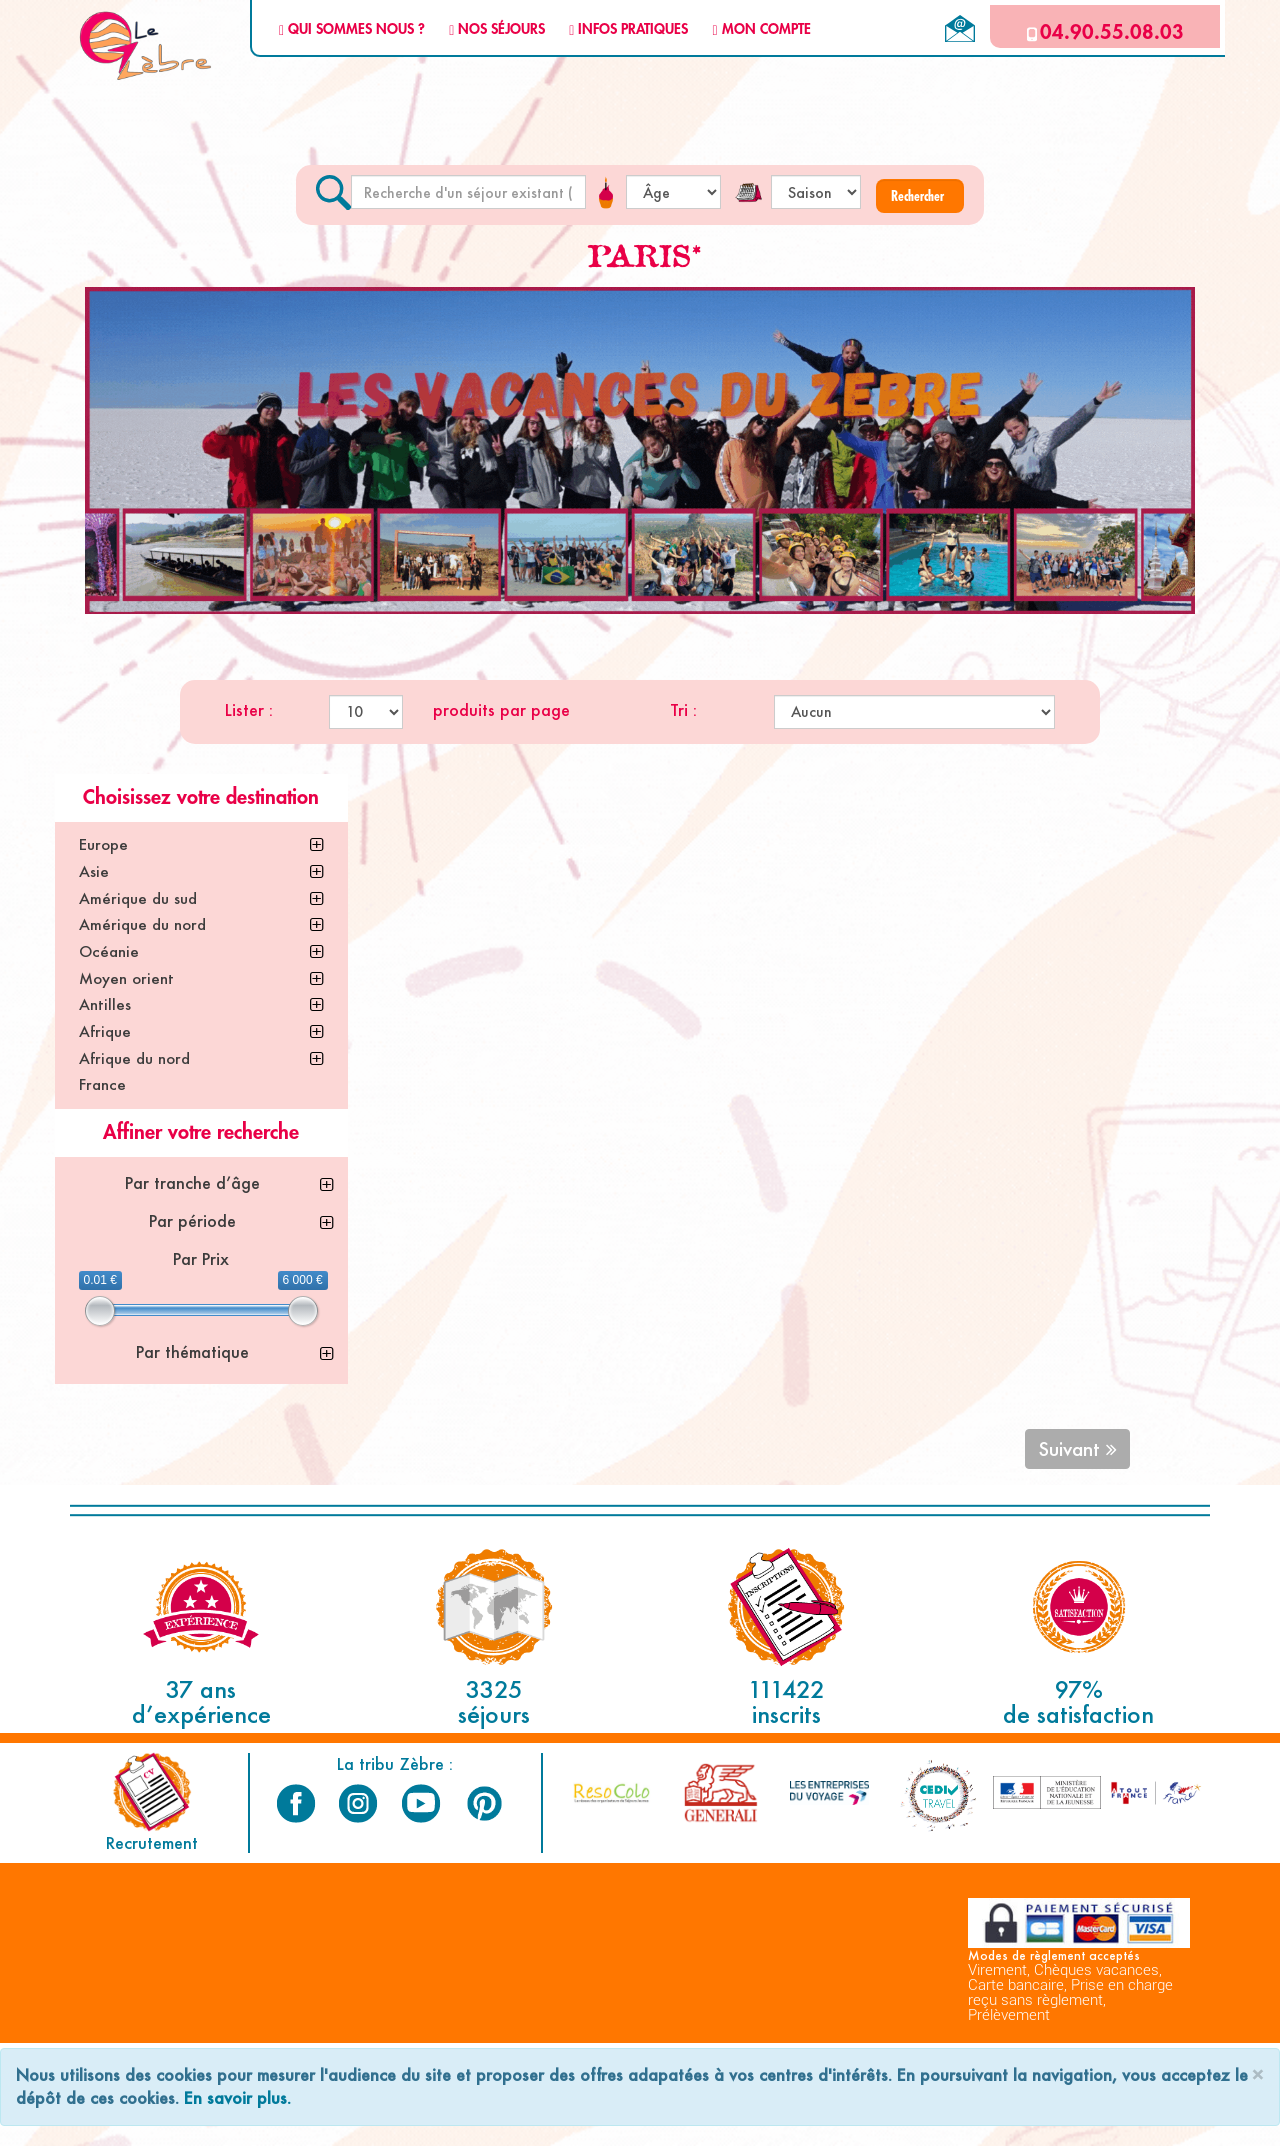 Image resolution: width=1280 pixels, height=2146 pixels. I want to click on Afrique, so click(105, 1031).